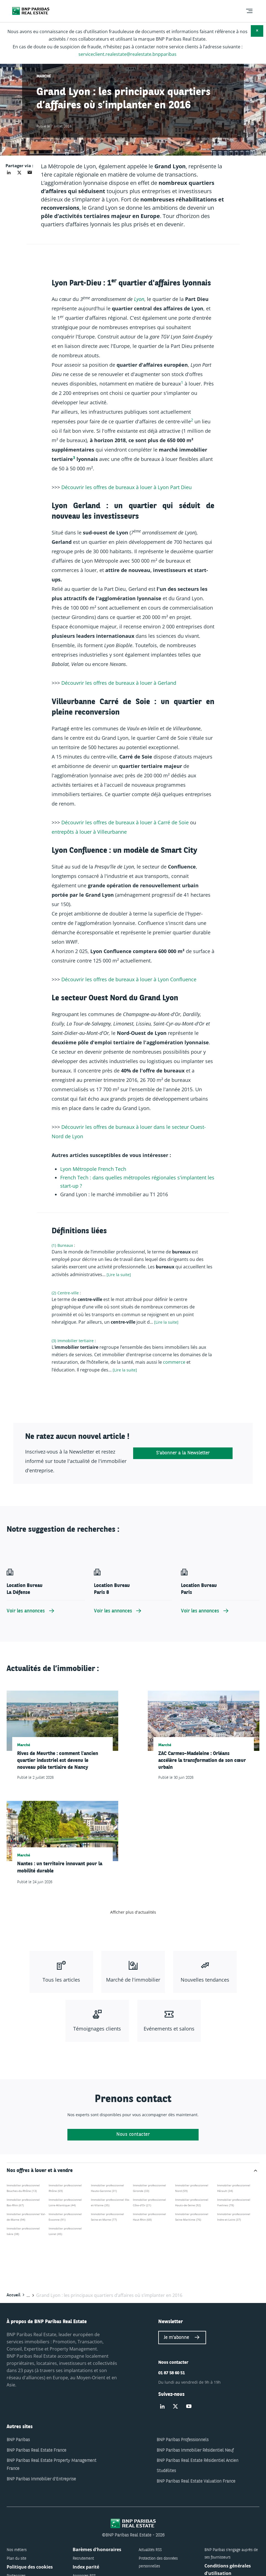 This screenshot has height=2576, width=266. I want to click on Immobilier professionnel Ille-et-Vilaine (35), so click(110, 2202).